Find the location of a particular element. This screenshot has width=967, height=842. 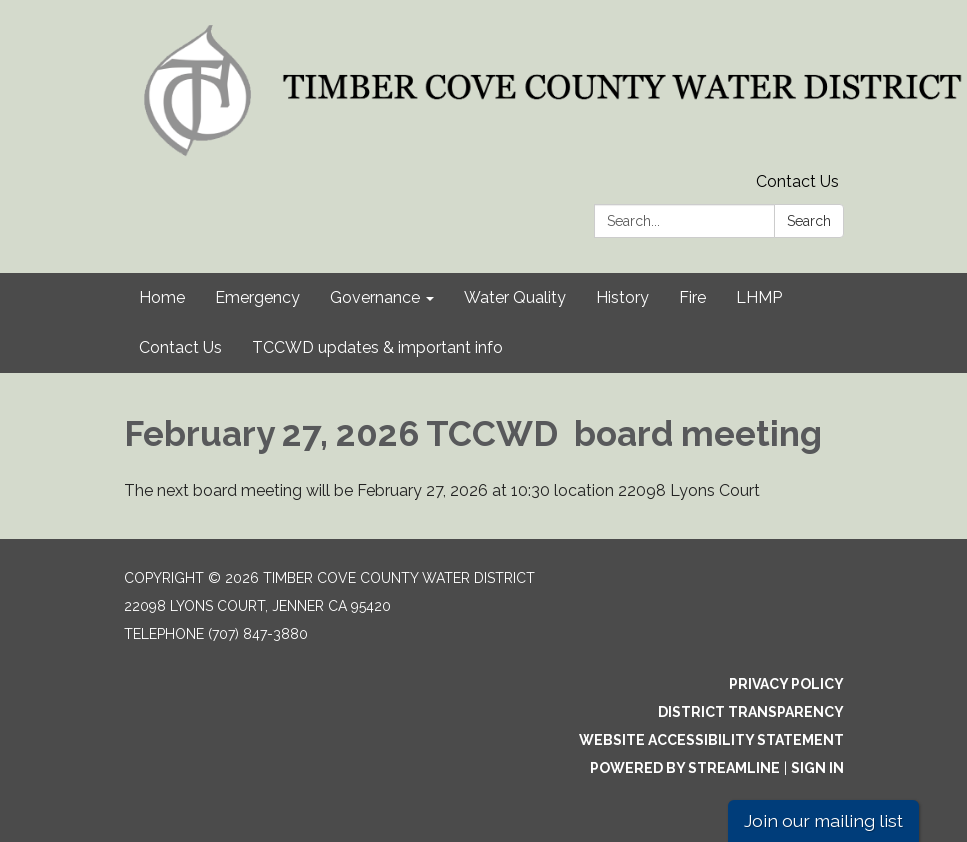

Contact Us is located at coordinates (797, 181).